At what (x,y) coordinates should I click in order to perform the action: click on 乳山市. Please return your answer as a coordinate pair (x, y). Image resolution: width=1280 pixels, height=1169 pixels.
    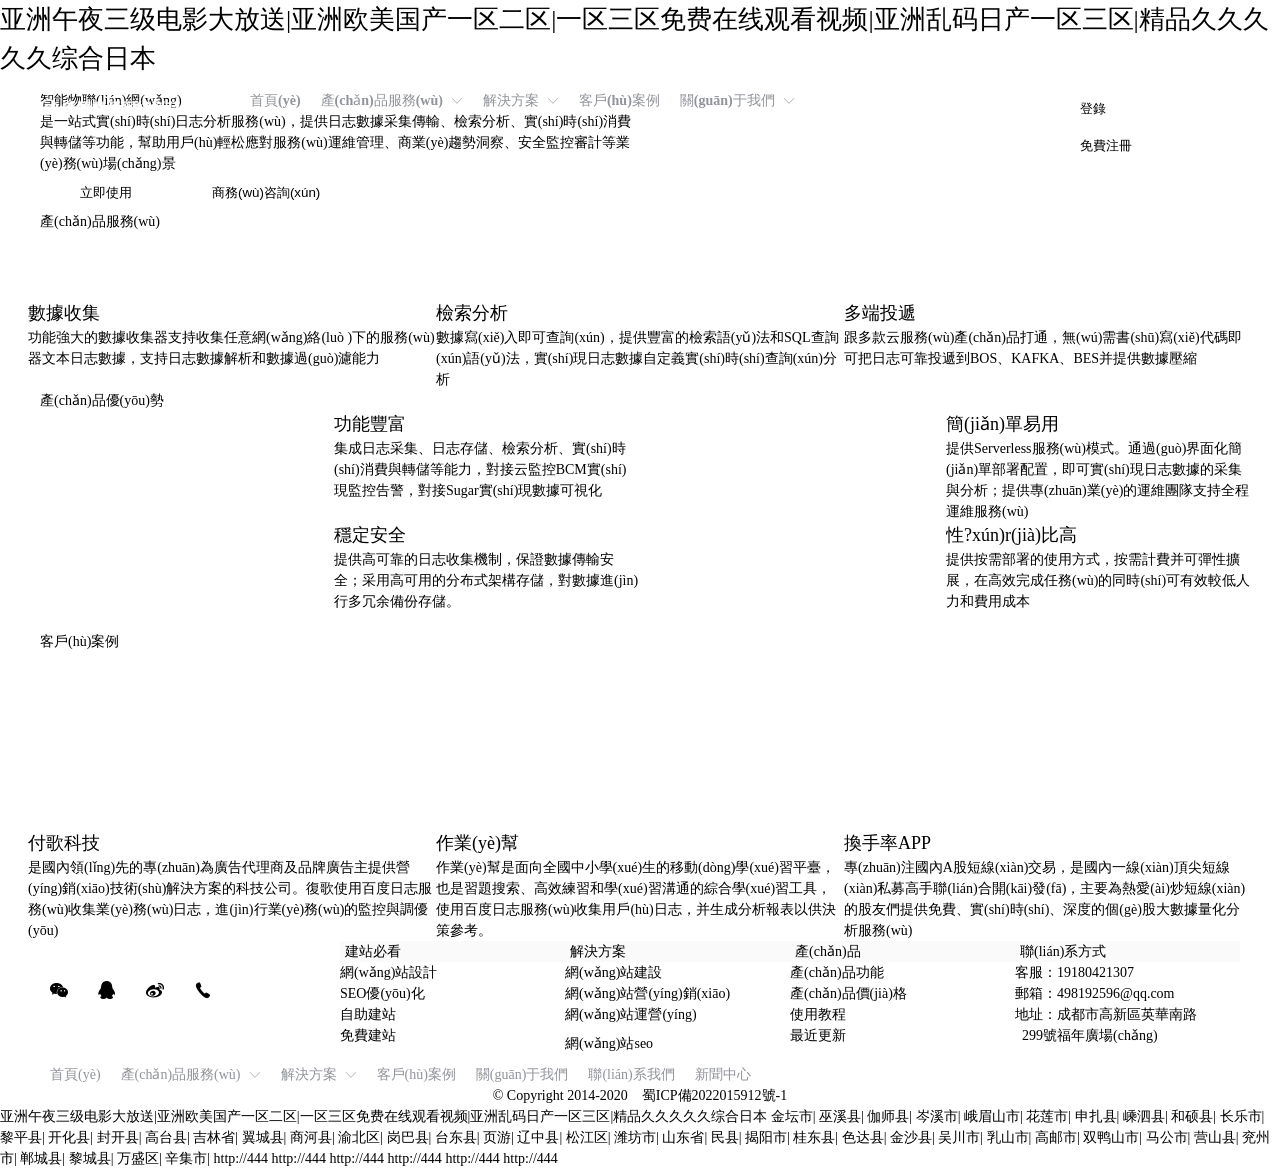
    Looking at the image, I should click on (1008, 1137).